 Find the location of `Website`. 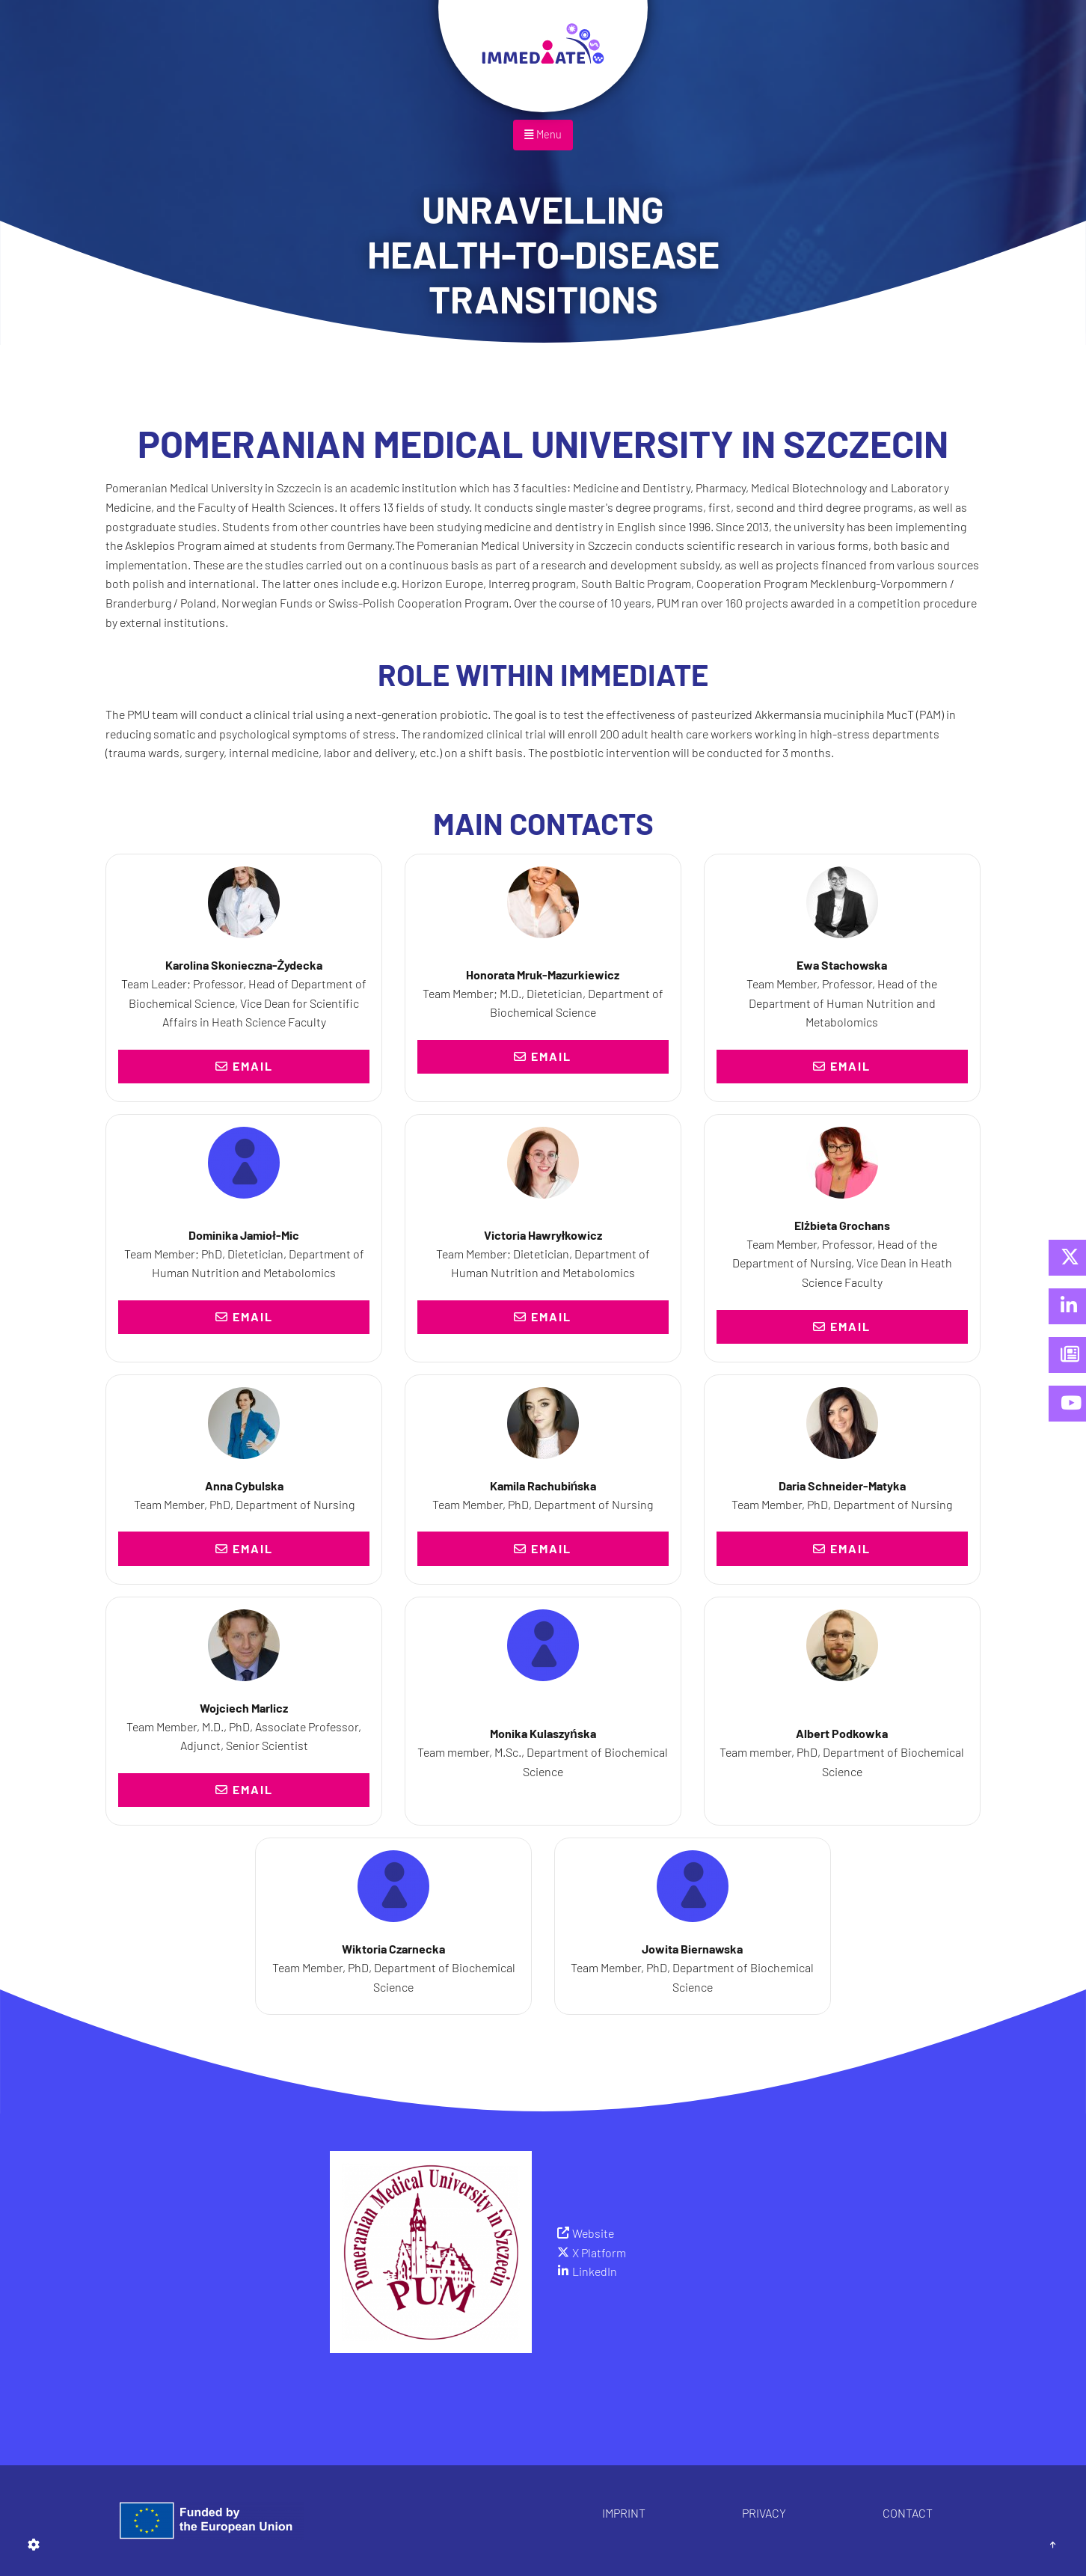

Website is located at coordinates (593, 2233).